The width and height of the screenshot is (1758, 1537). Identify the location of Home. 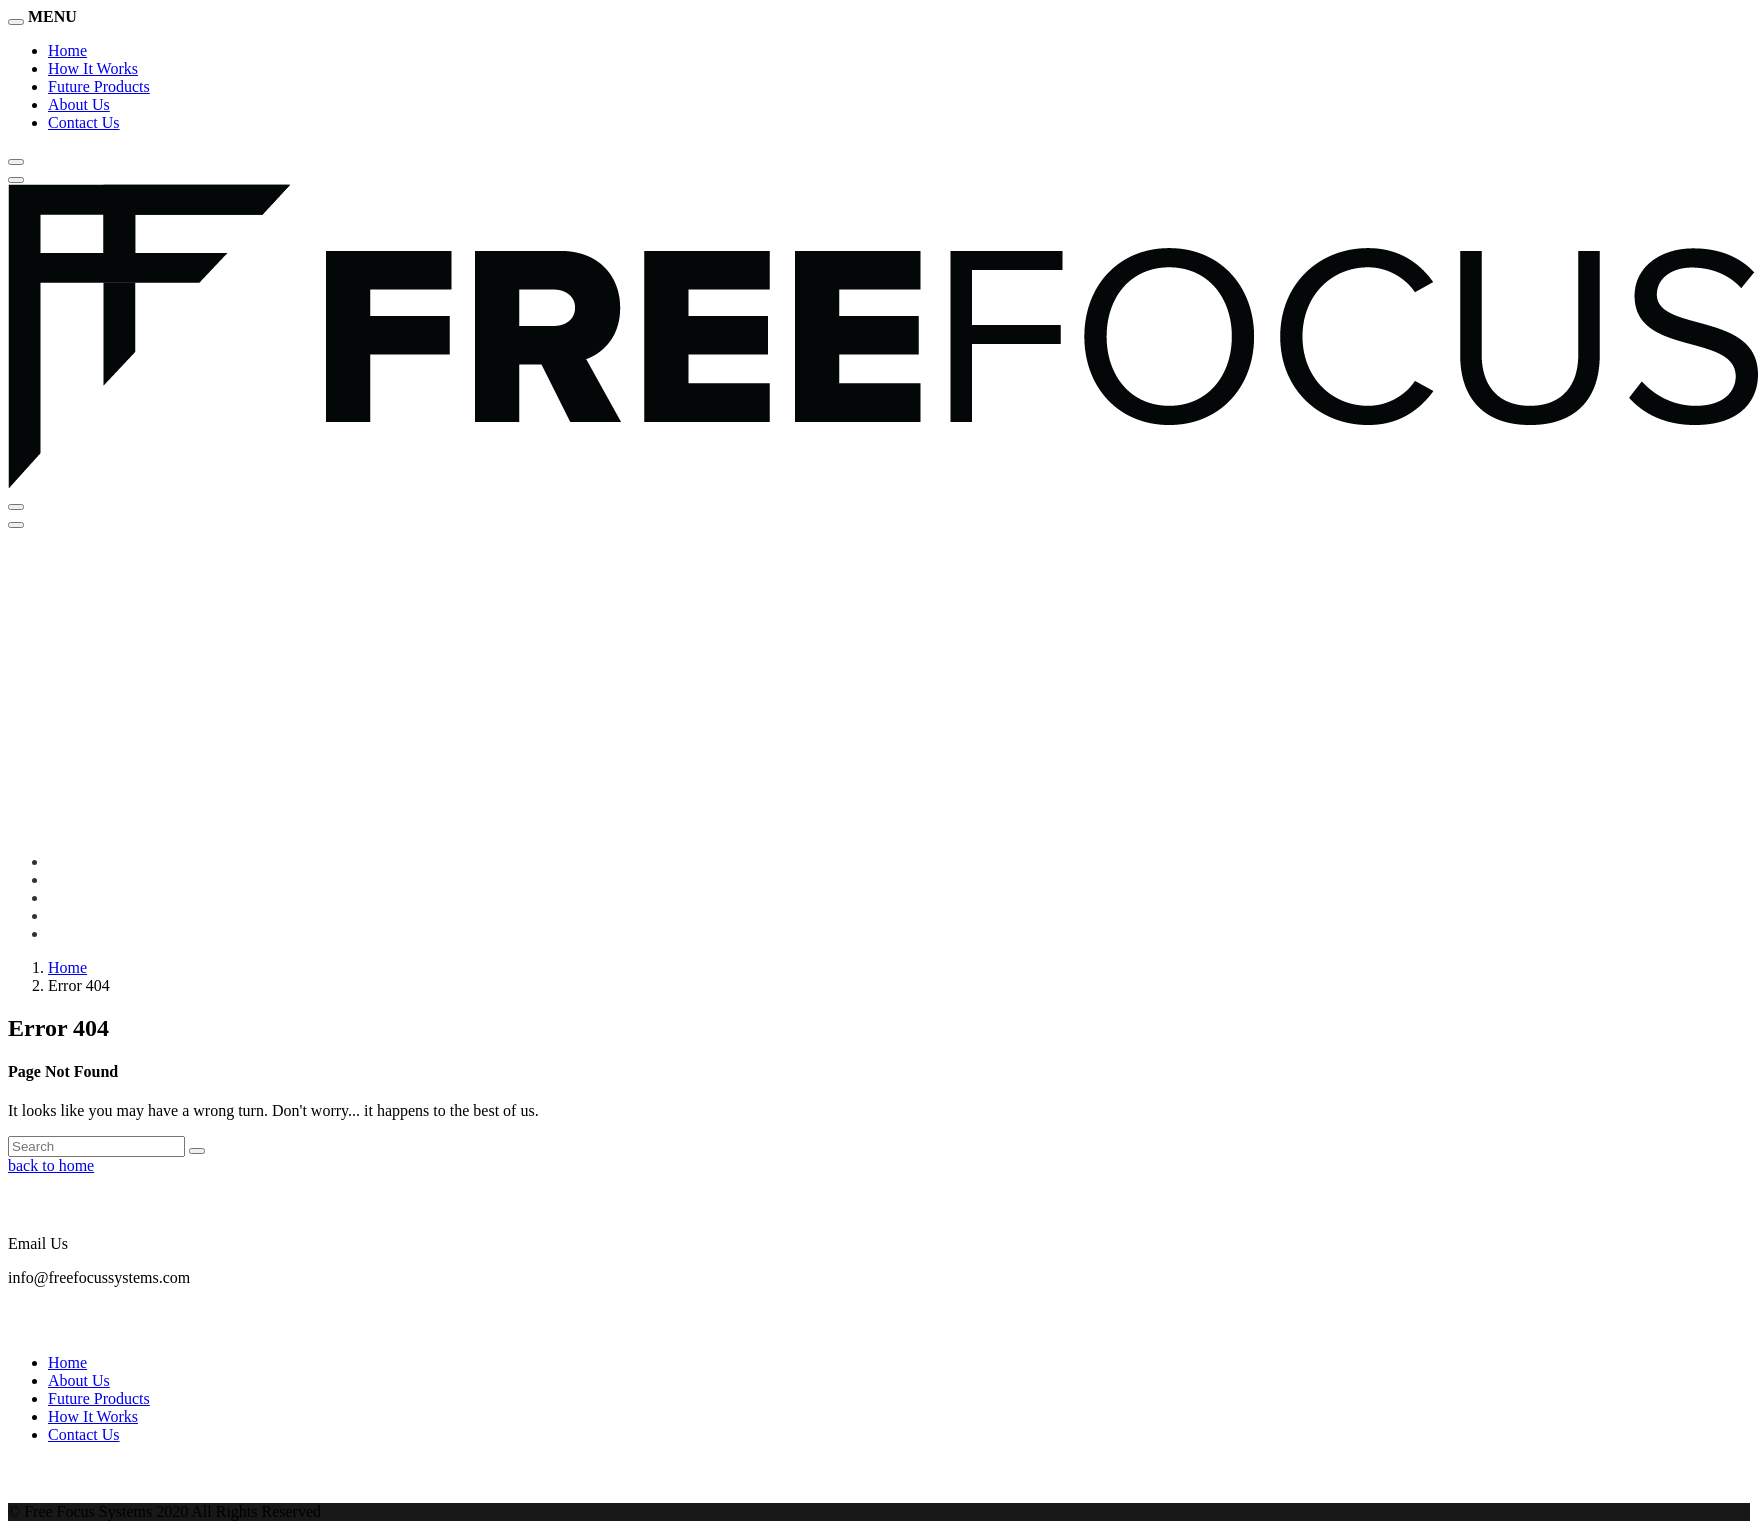
(67, 50).